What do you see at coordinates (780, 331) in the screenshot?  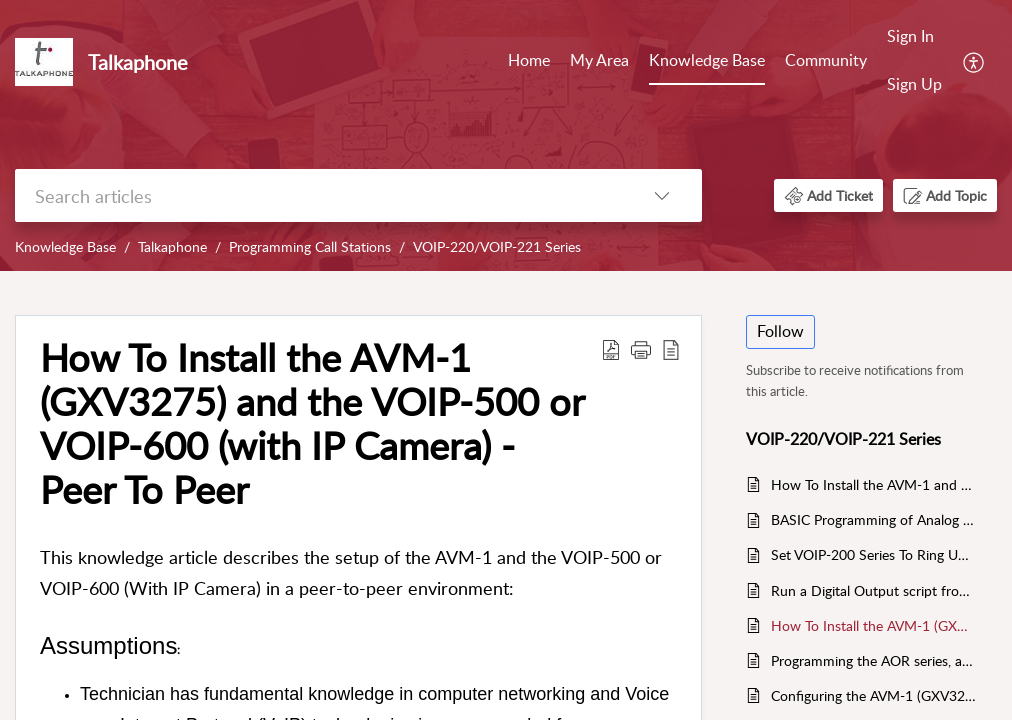 I see `Follow [button]` at bounding box center [780, 331].